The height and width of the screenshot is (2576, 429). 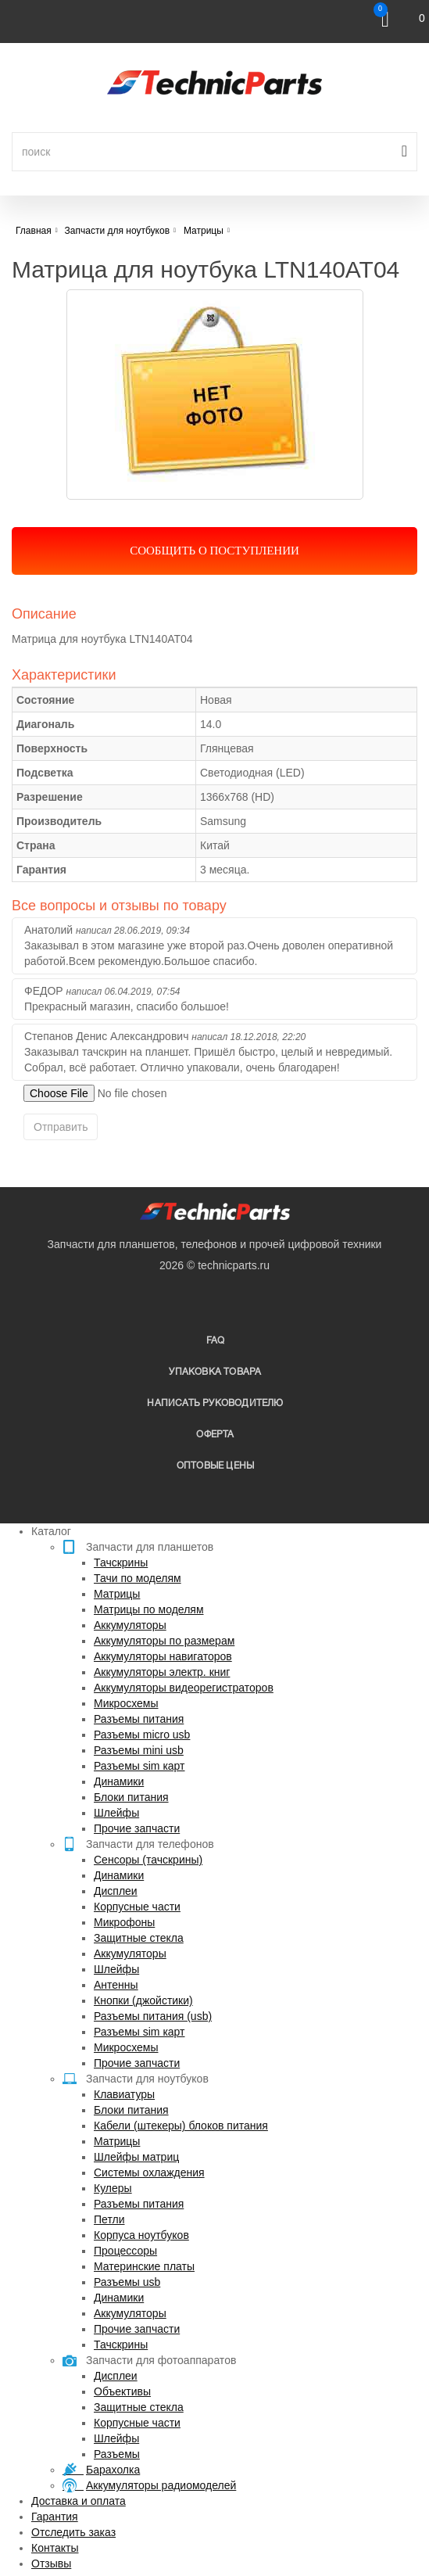 I want to click on FAQ, so click(x=215, y=1340).